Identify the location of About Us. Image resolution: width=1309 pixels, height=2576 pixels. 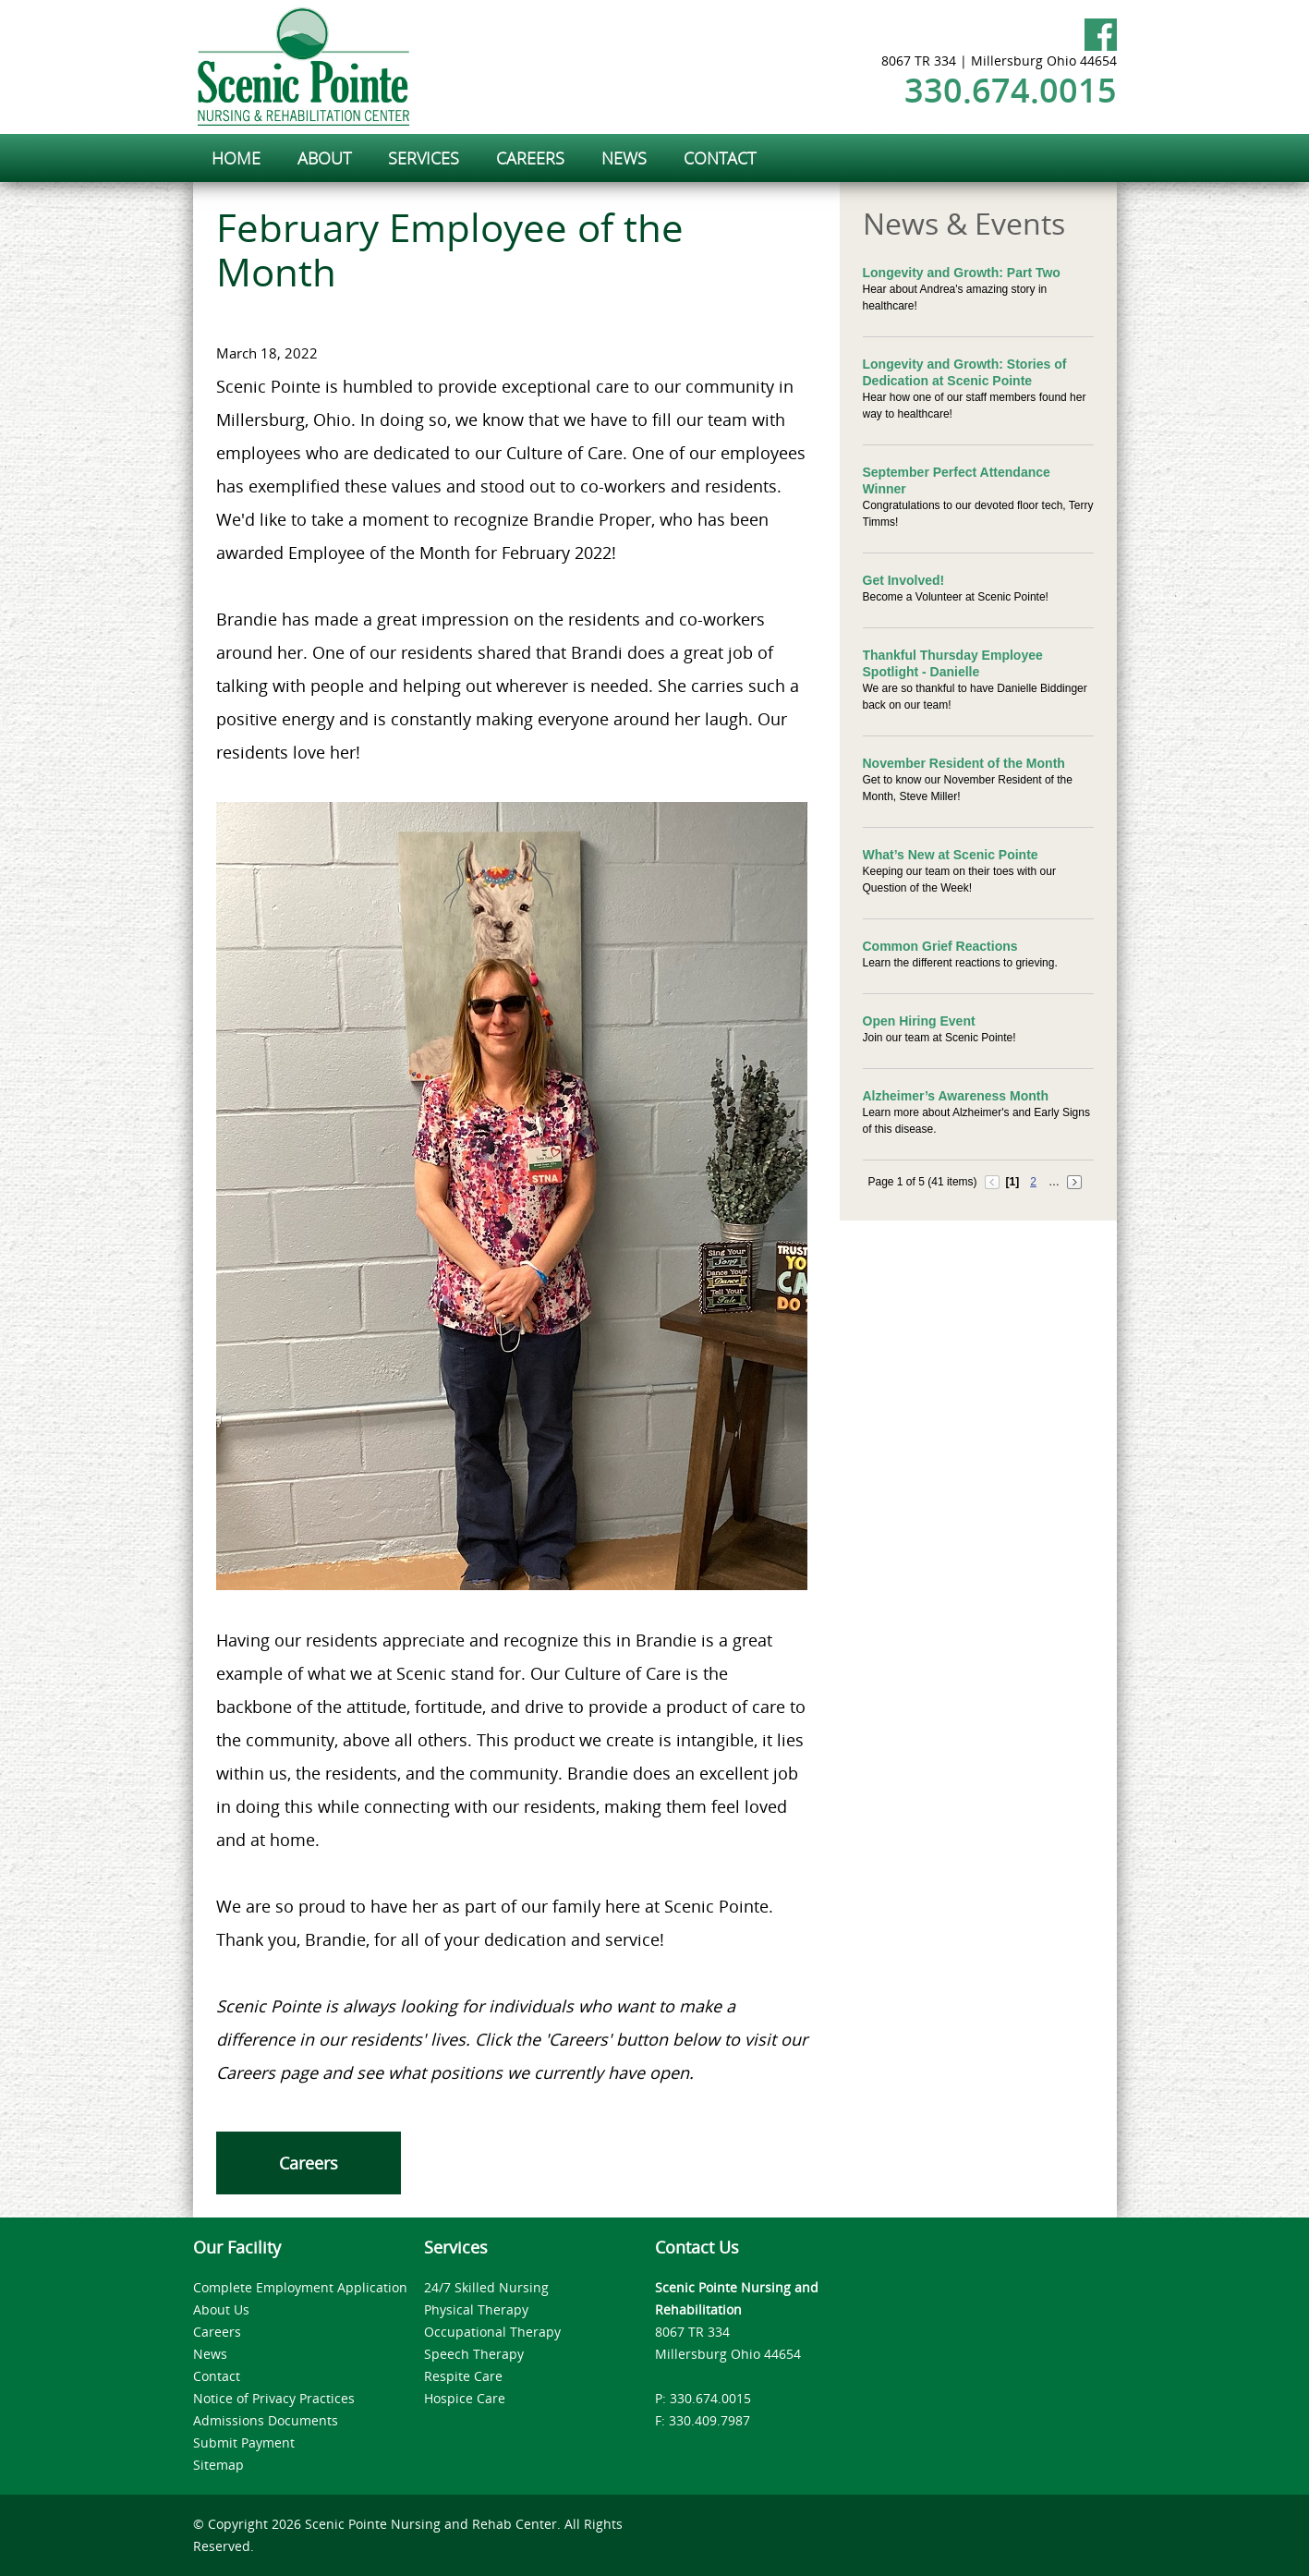
(221, 2309).